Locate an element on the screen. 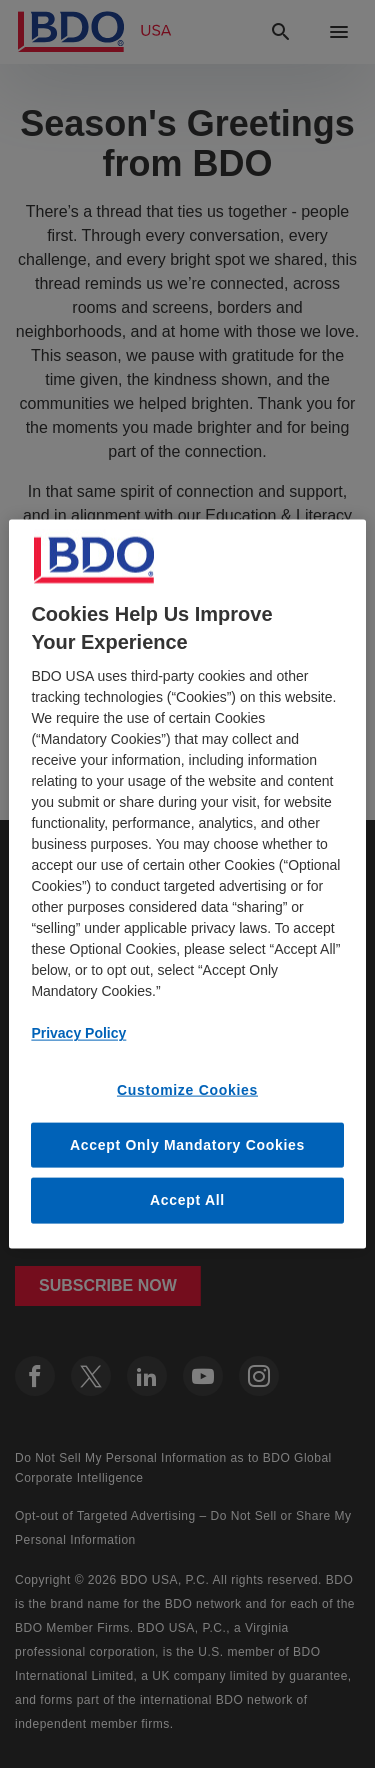 This screenshot has width=375, height=1768. Accept Only Mandatory Cookies is located at coordinates (187, 1144).